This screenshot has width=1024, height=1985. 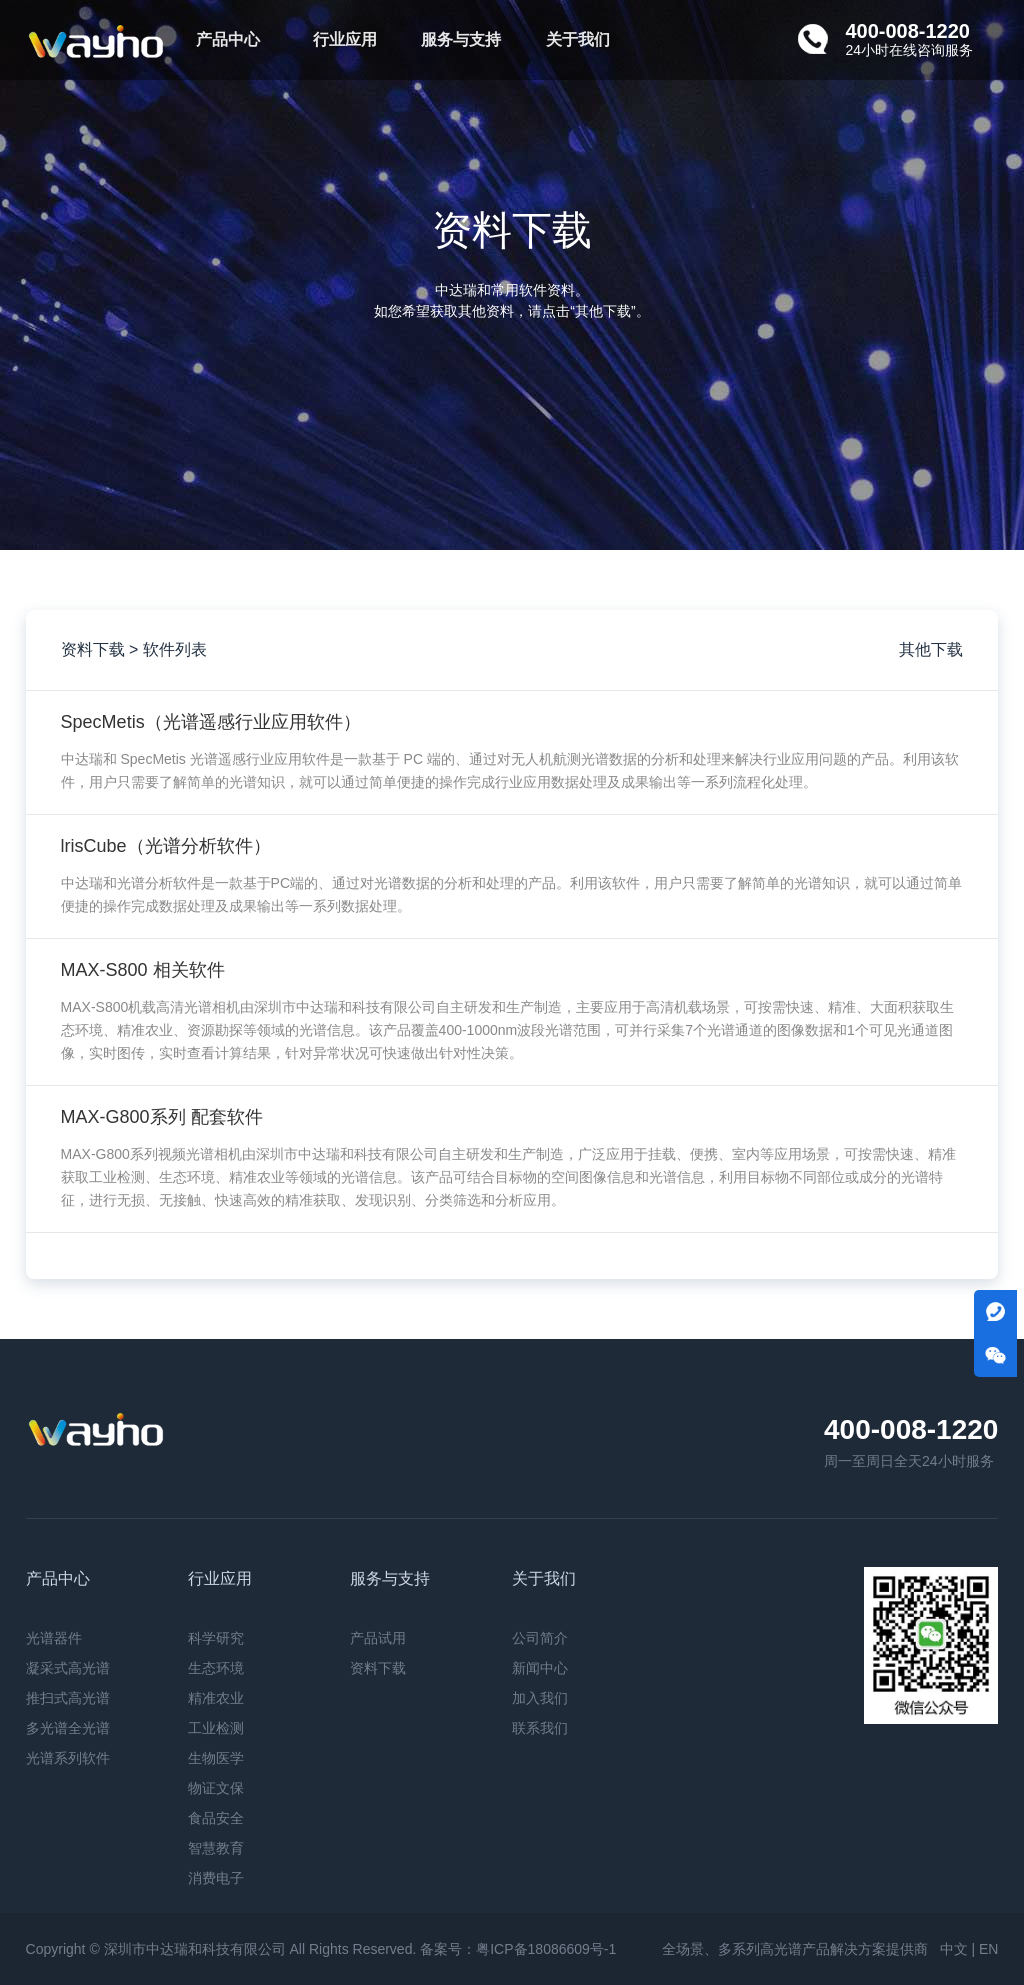 What do you see at coordinates (461, 39) in the screenshot?
I see `服务与支持` at bounding box center [461, 39].